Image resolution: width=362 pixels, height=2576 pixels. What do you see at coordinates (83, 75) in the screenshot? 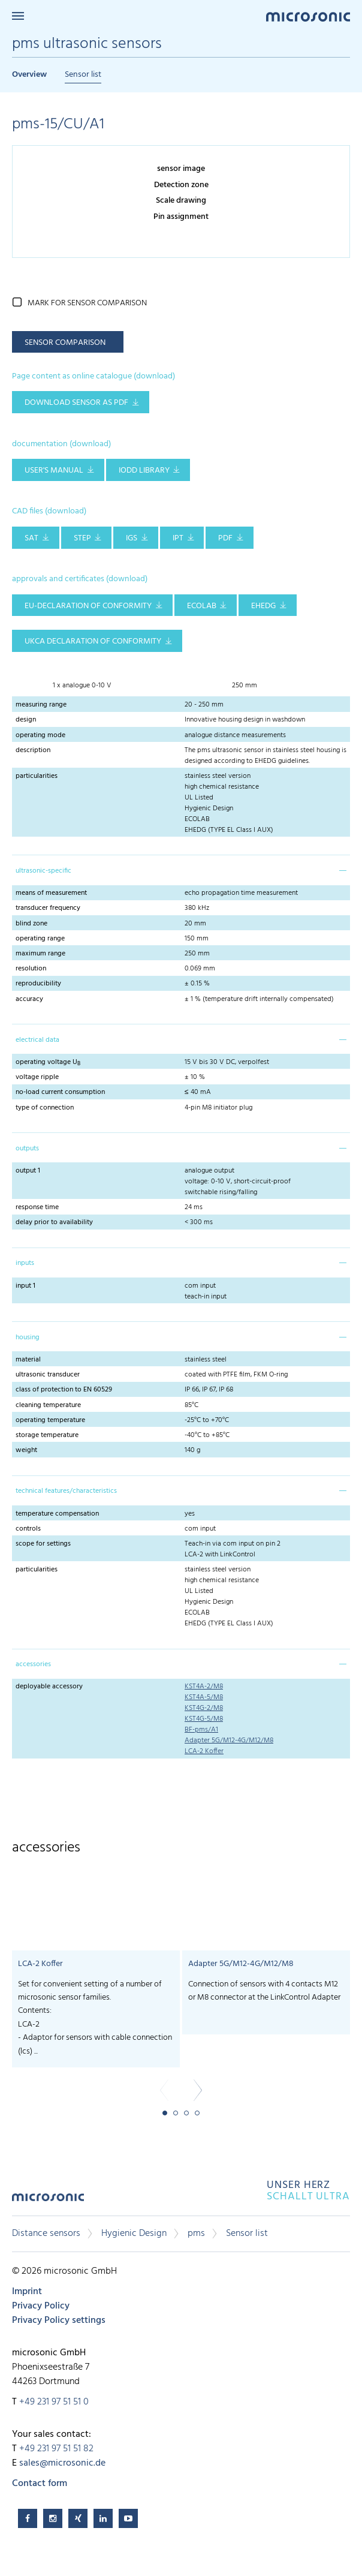
I see `Sensor list` at bounding box center [83, 75].